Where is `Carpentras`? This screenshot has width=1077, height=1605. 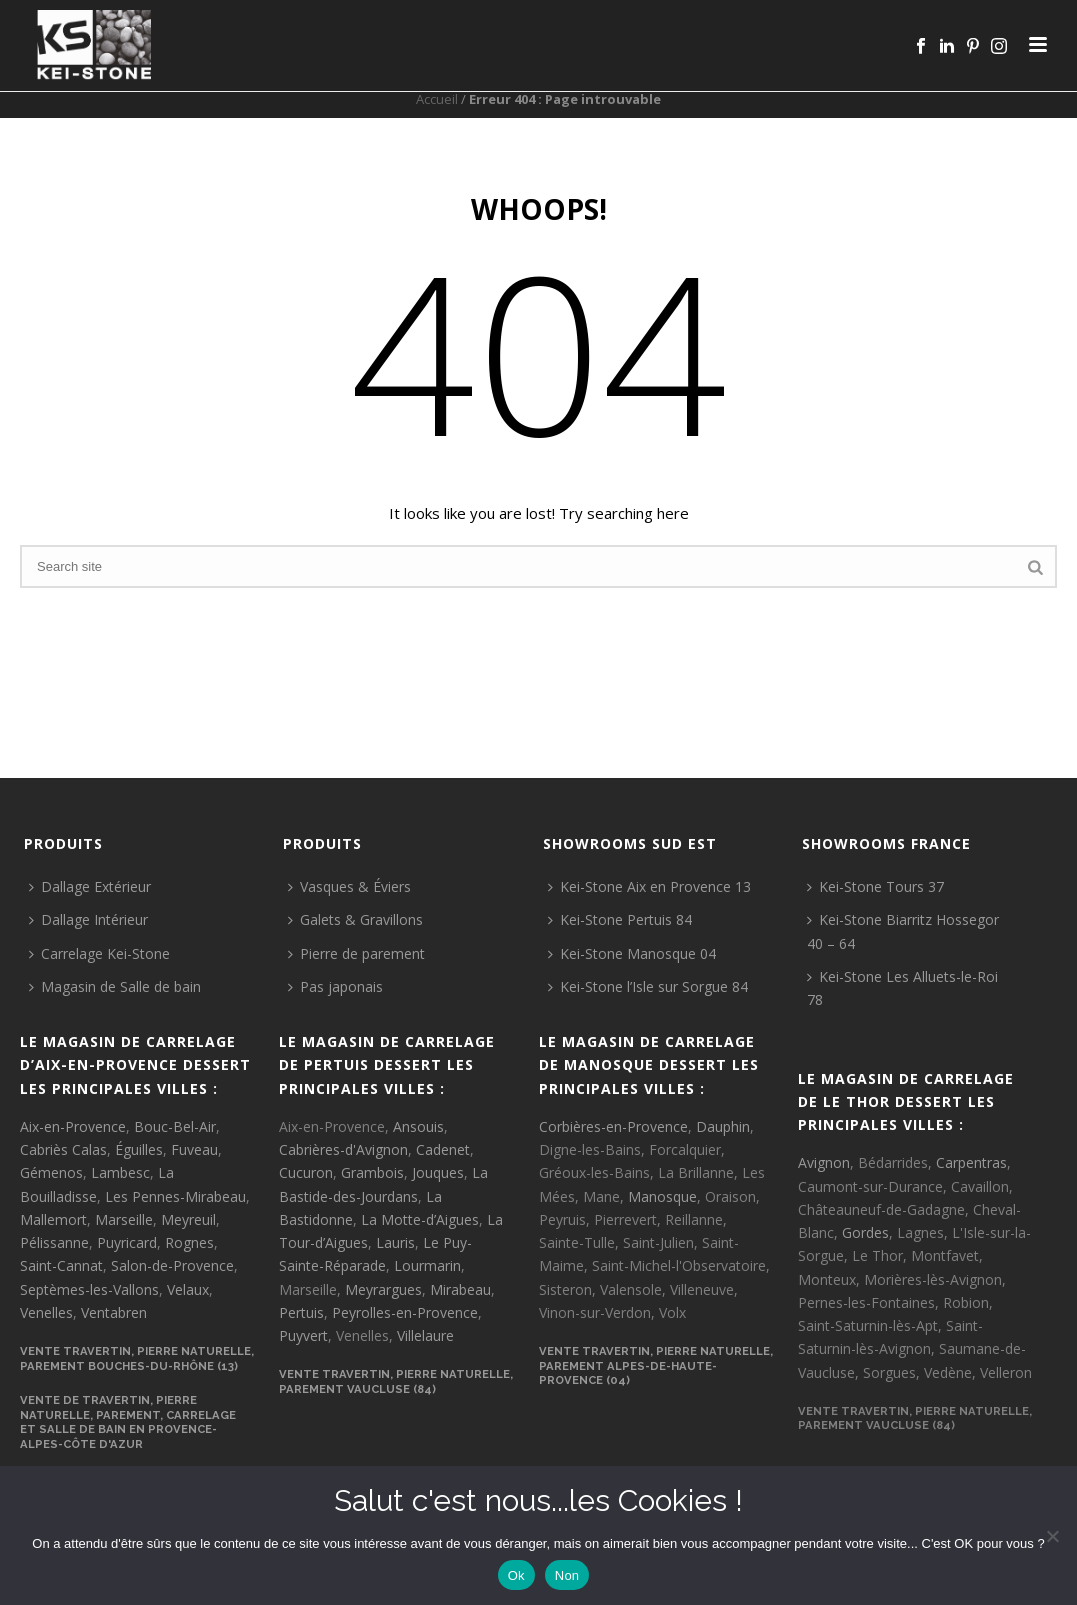
Carpentras is located at coordinates (971, 1162).